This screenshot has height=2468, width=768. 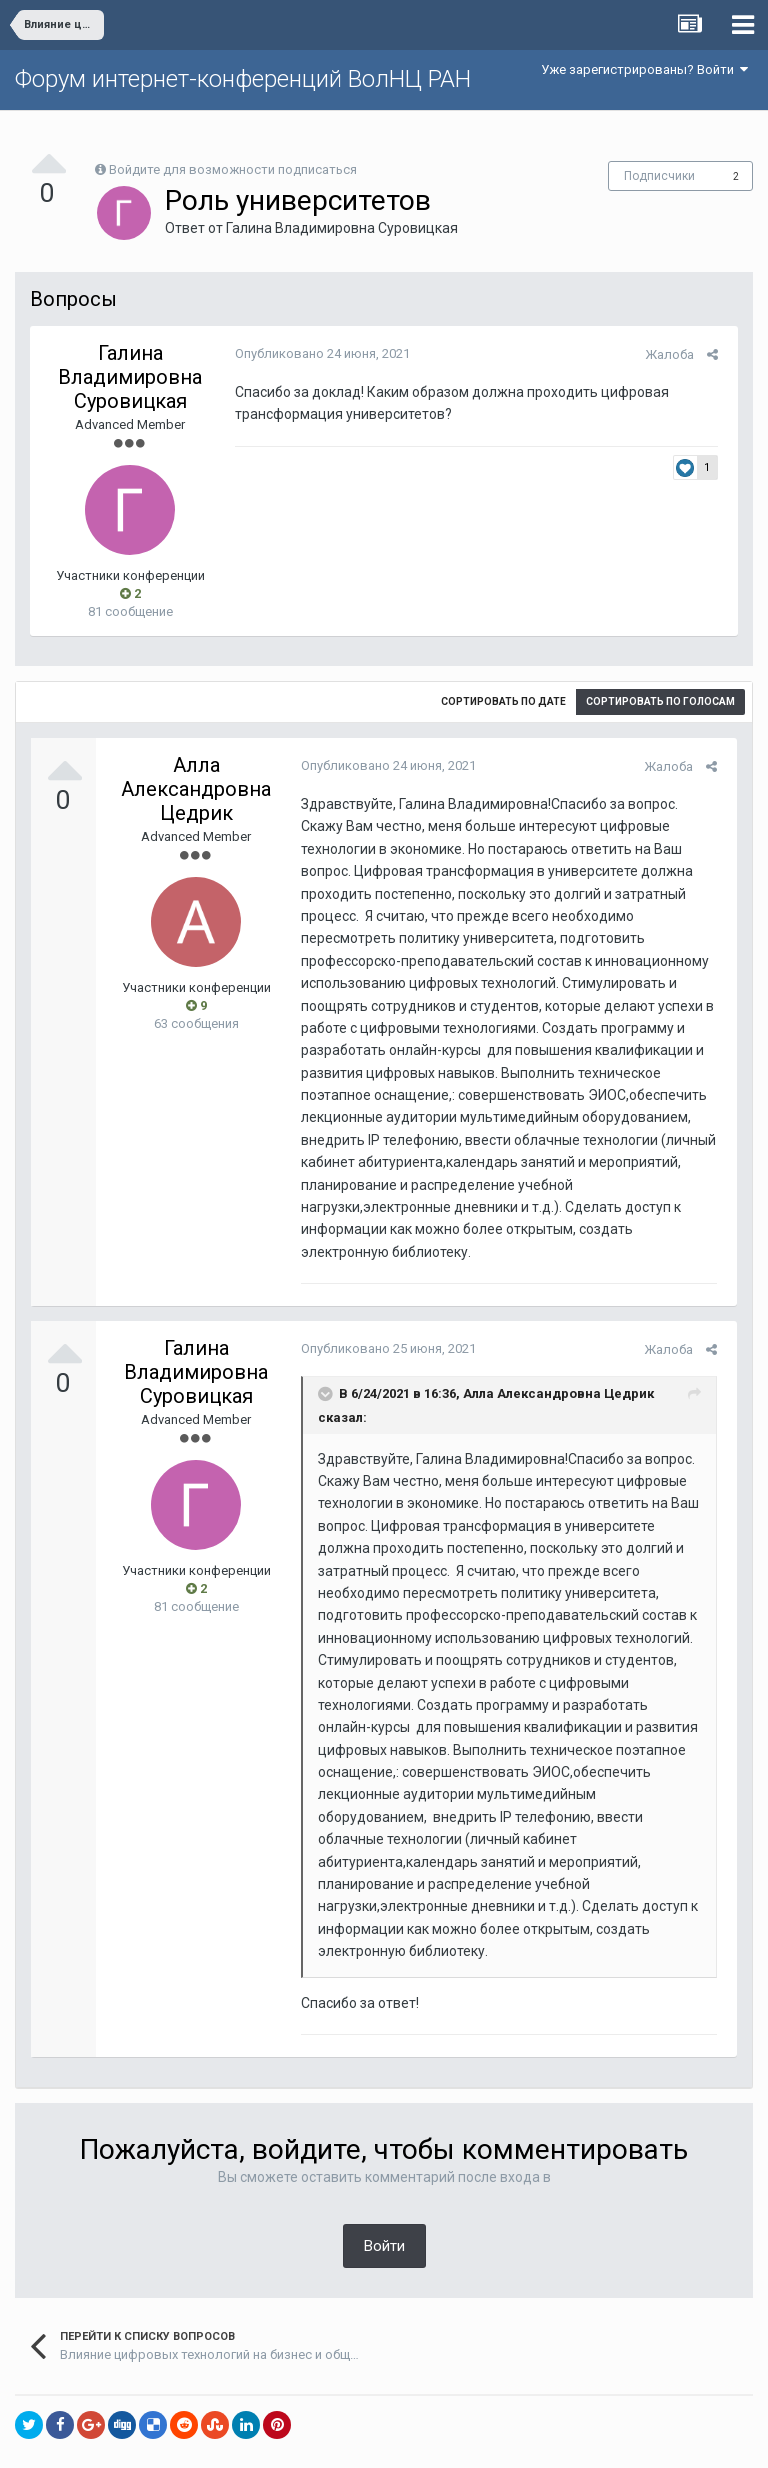 I want to click on Сортировать по голосам, so click(x=660, y=701).